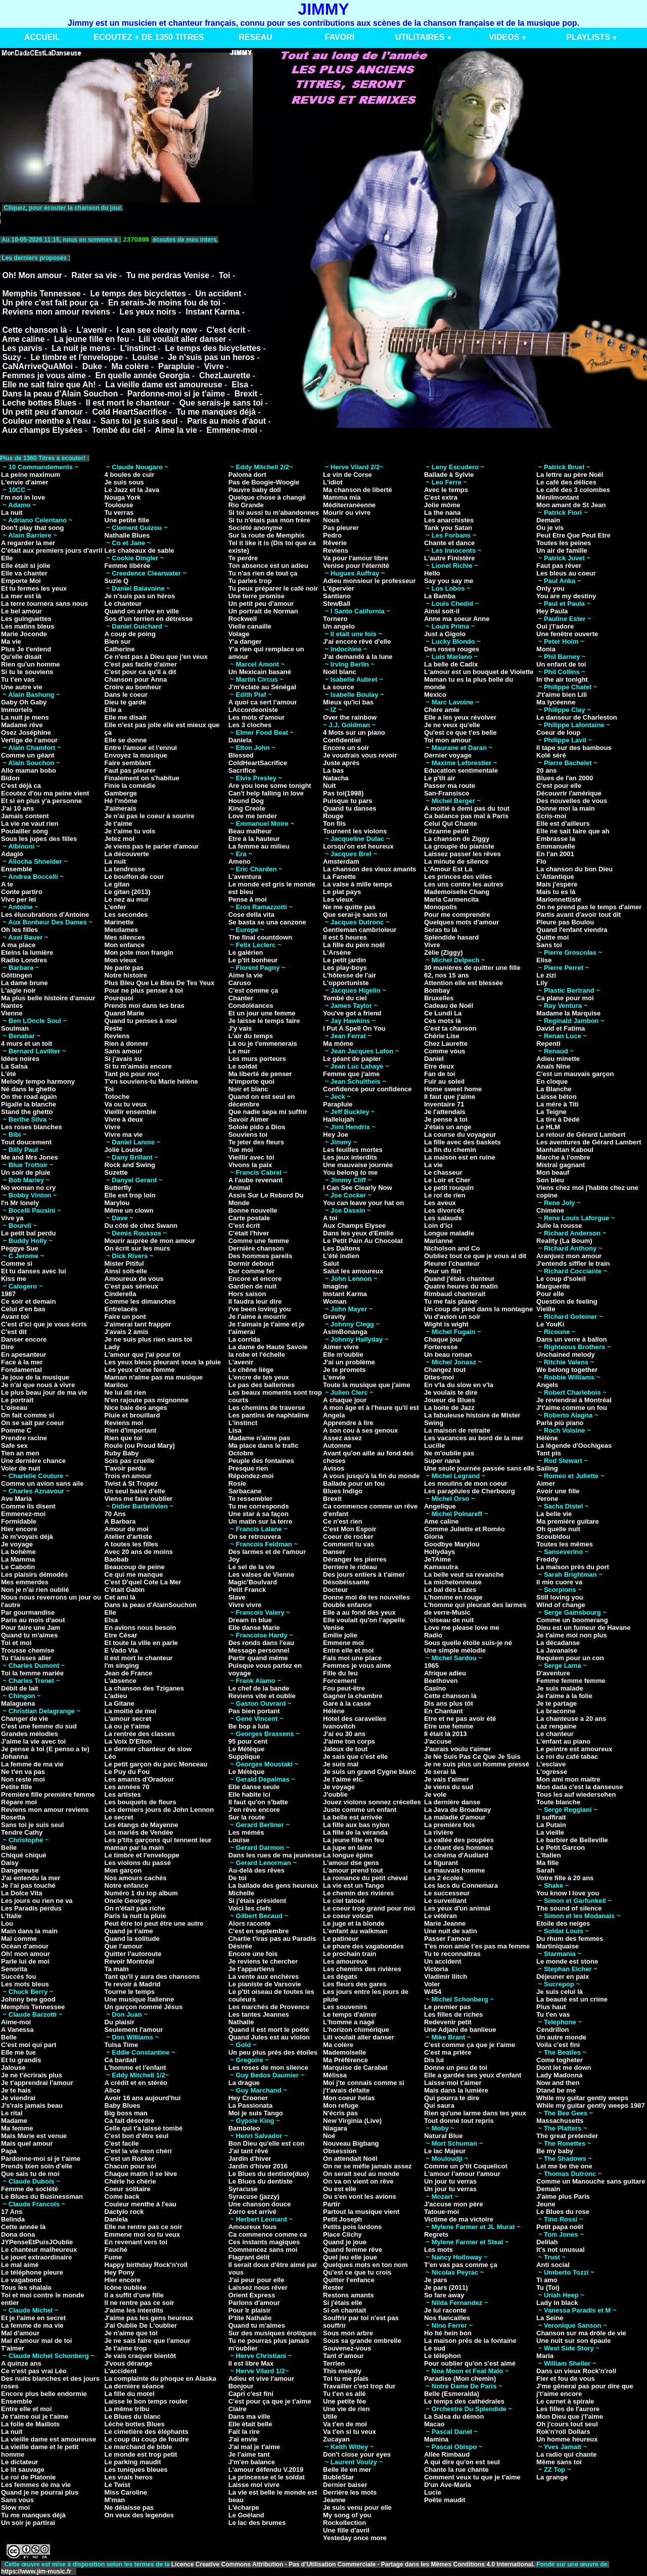 This screenshot has height=2576, width=647. What do you see at coordinates (144, 1005) in the screenshot?
I see `Prends moi dans tes bras` at bounding box center [144, 1005].